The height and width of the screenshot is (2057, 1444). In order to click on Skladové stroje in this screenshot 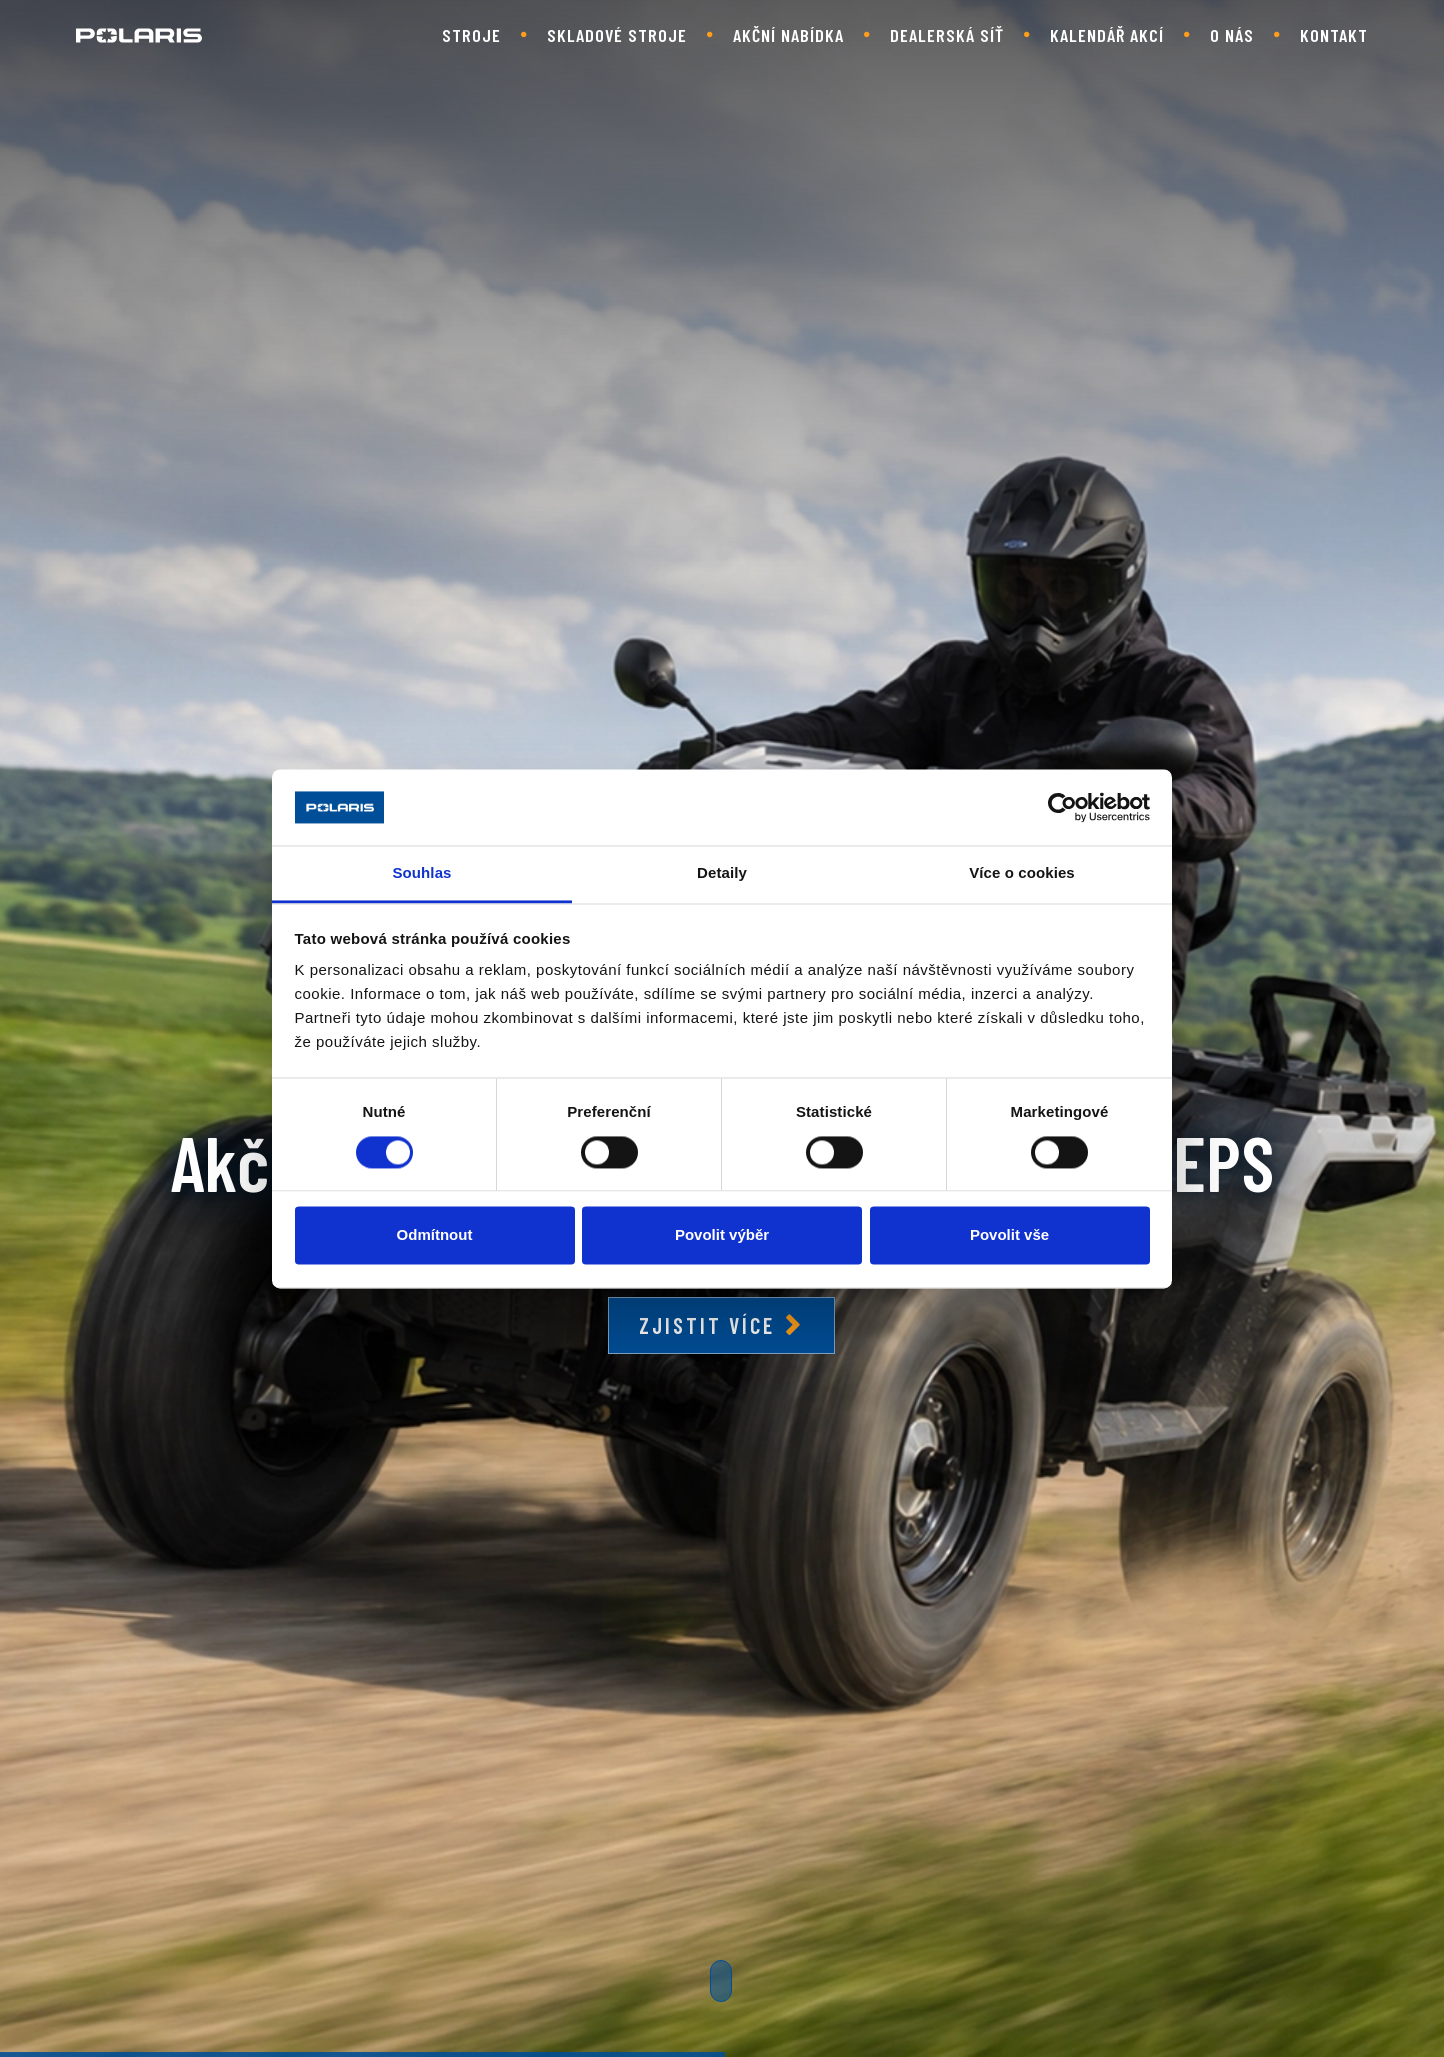, I will do `click(617, 35)`.